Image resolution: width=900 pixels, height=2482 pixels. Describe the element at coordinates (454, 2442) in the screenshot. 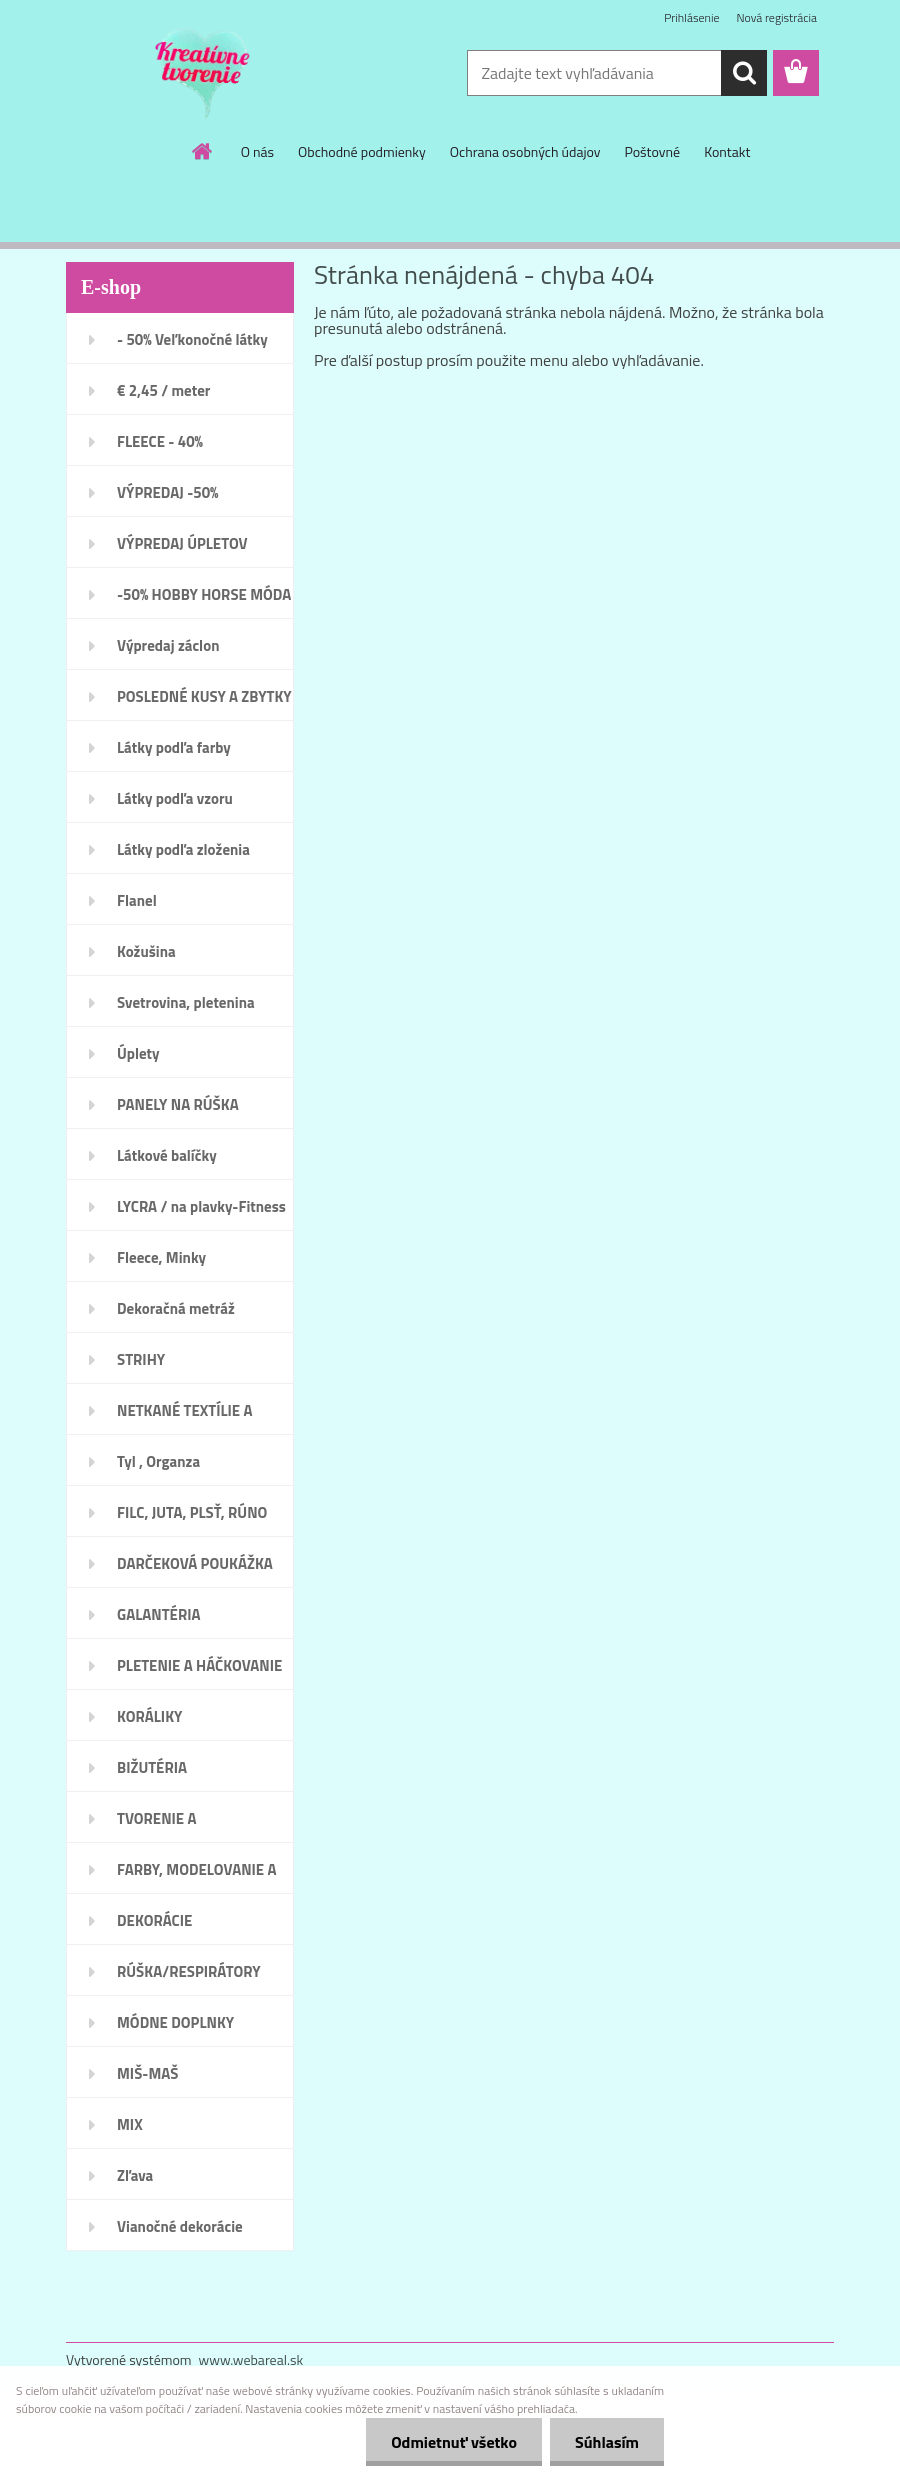

I see `Odmietnuť všetko` at that location.